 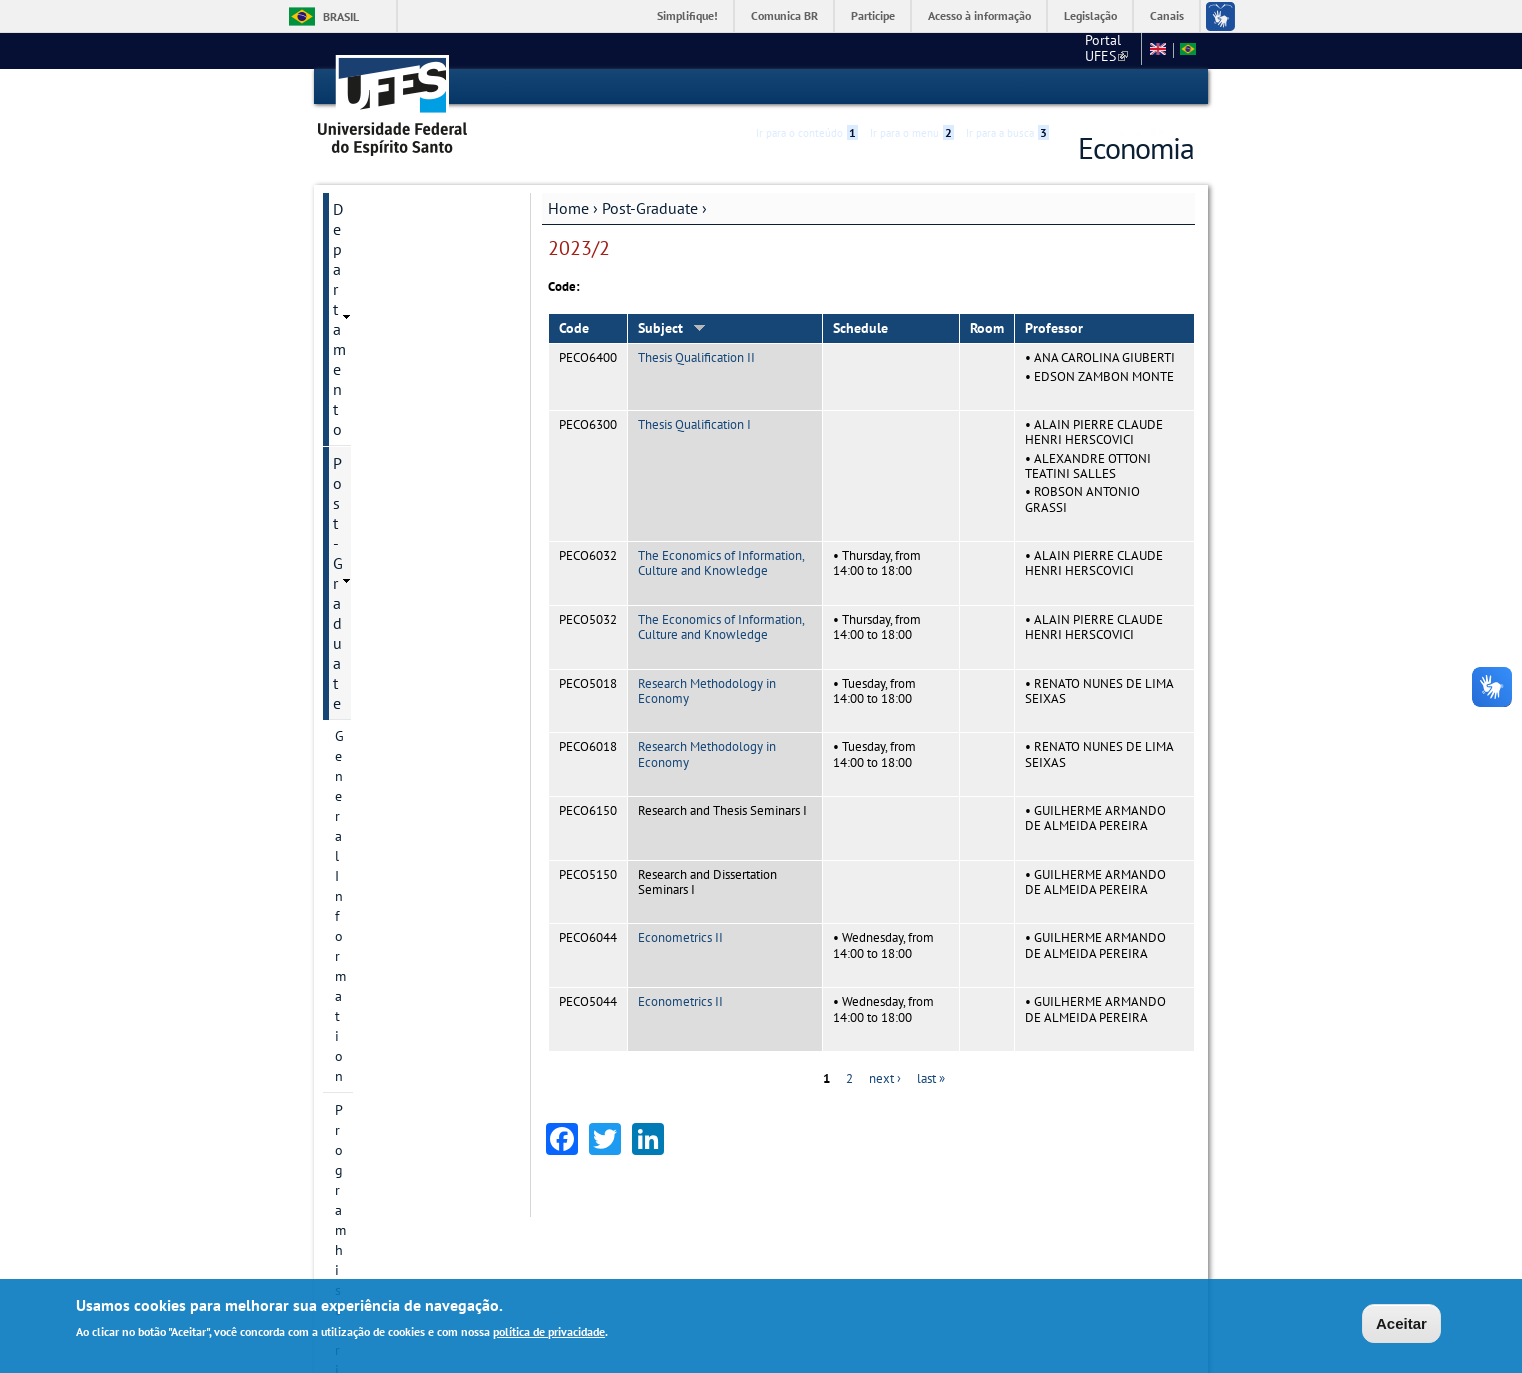 What do you see at coordinates (396, 343) in the screenshot?
I see `Contact Information` at bounding box center [396, 343].